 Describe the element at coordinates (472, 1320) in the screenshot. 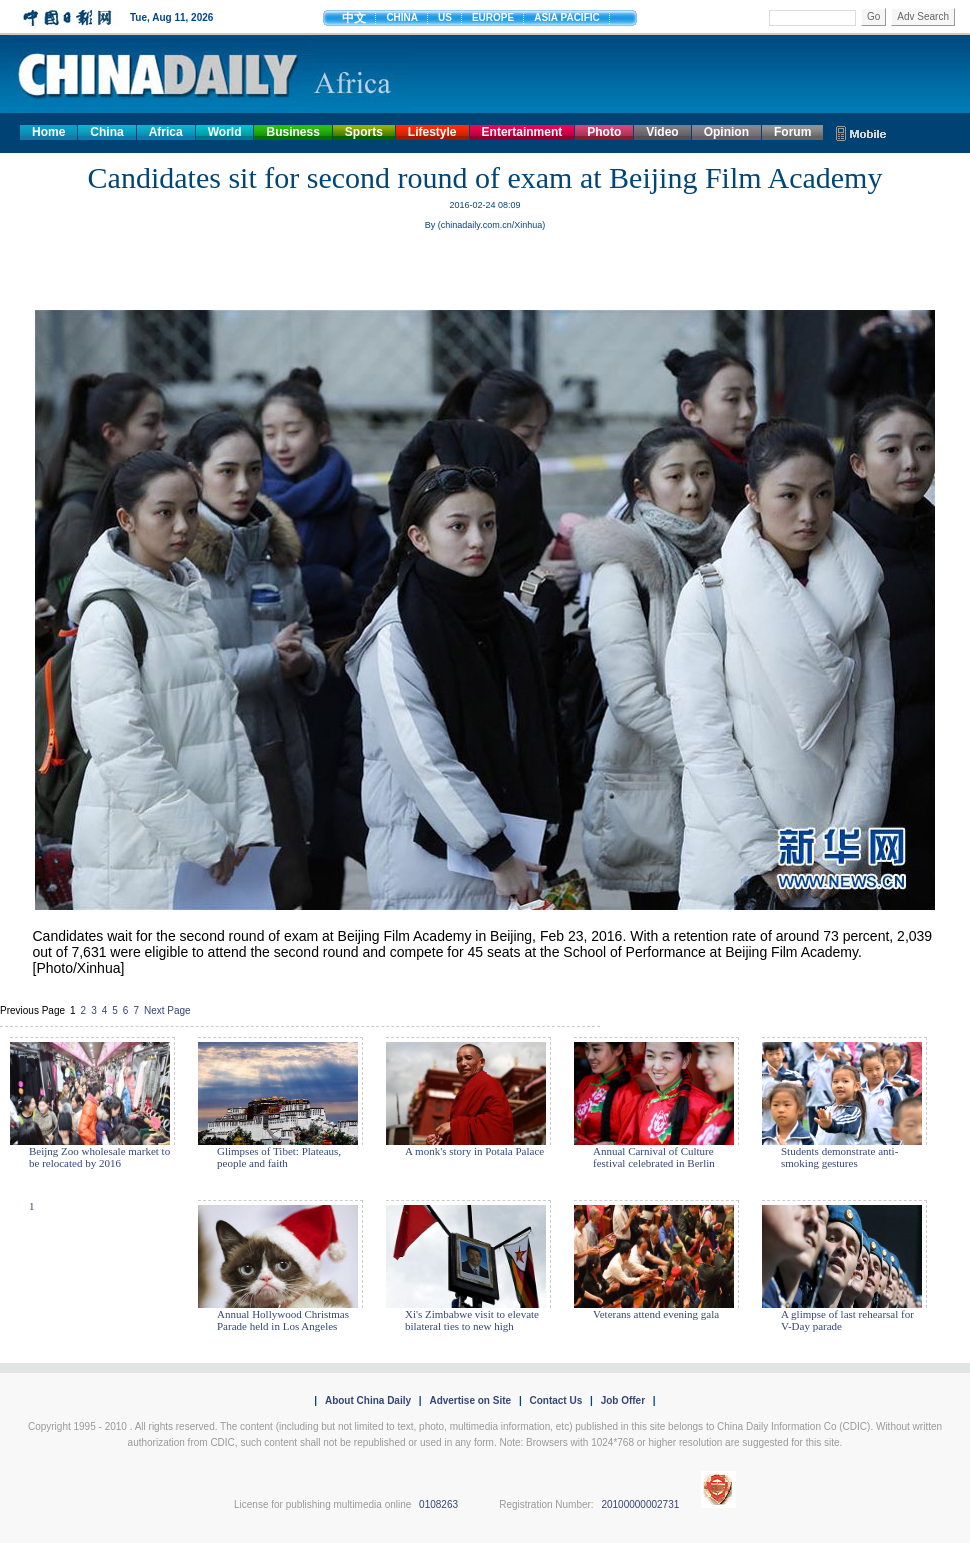

I see `Xi's Zimbabwe visit to elevate bilateral ties to new high` at that location.